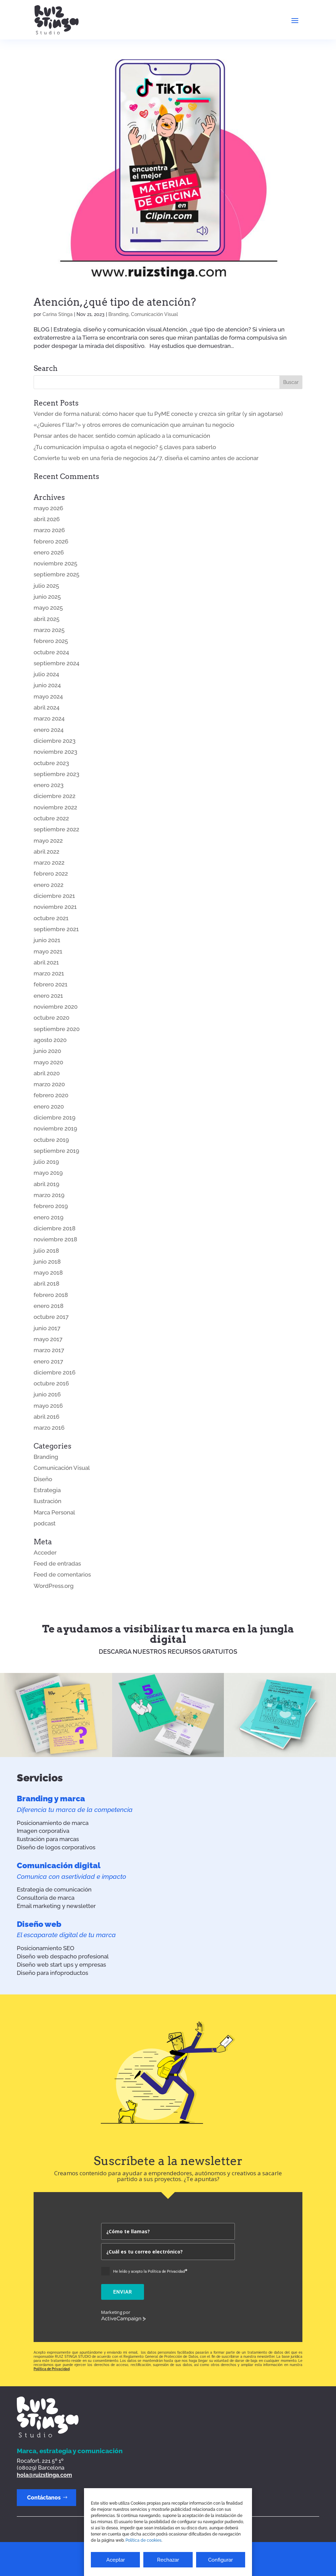 This screenshot has width=336, height=2576. Describe the element at coordinates (51, 984) in the screenshot. I see `febrero 2021` at that location.